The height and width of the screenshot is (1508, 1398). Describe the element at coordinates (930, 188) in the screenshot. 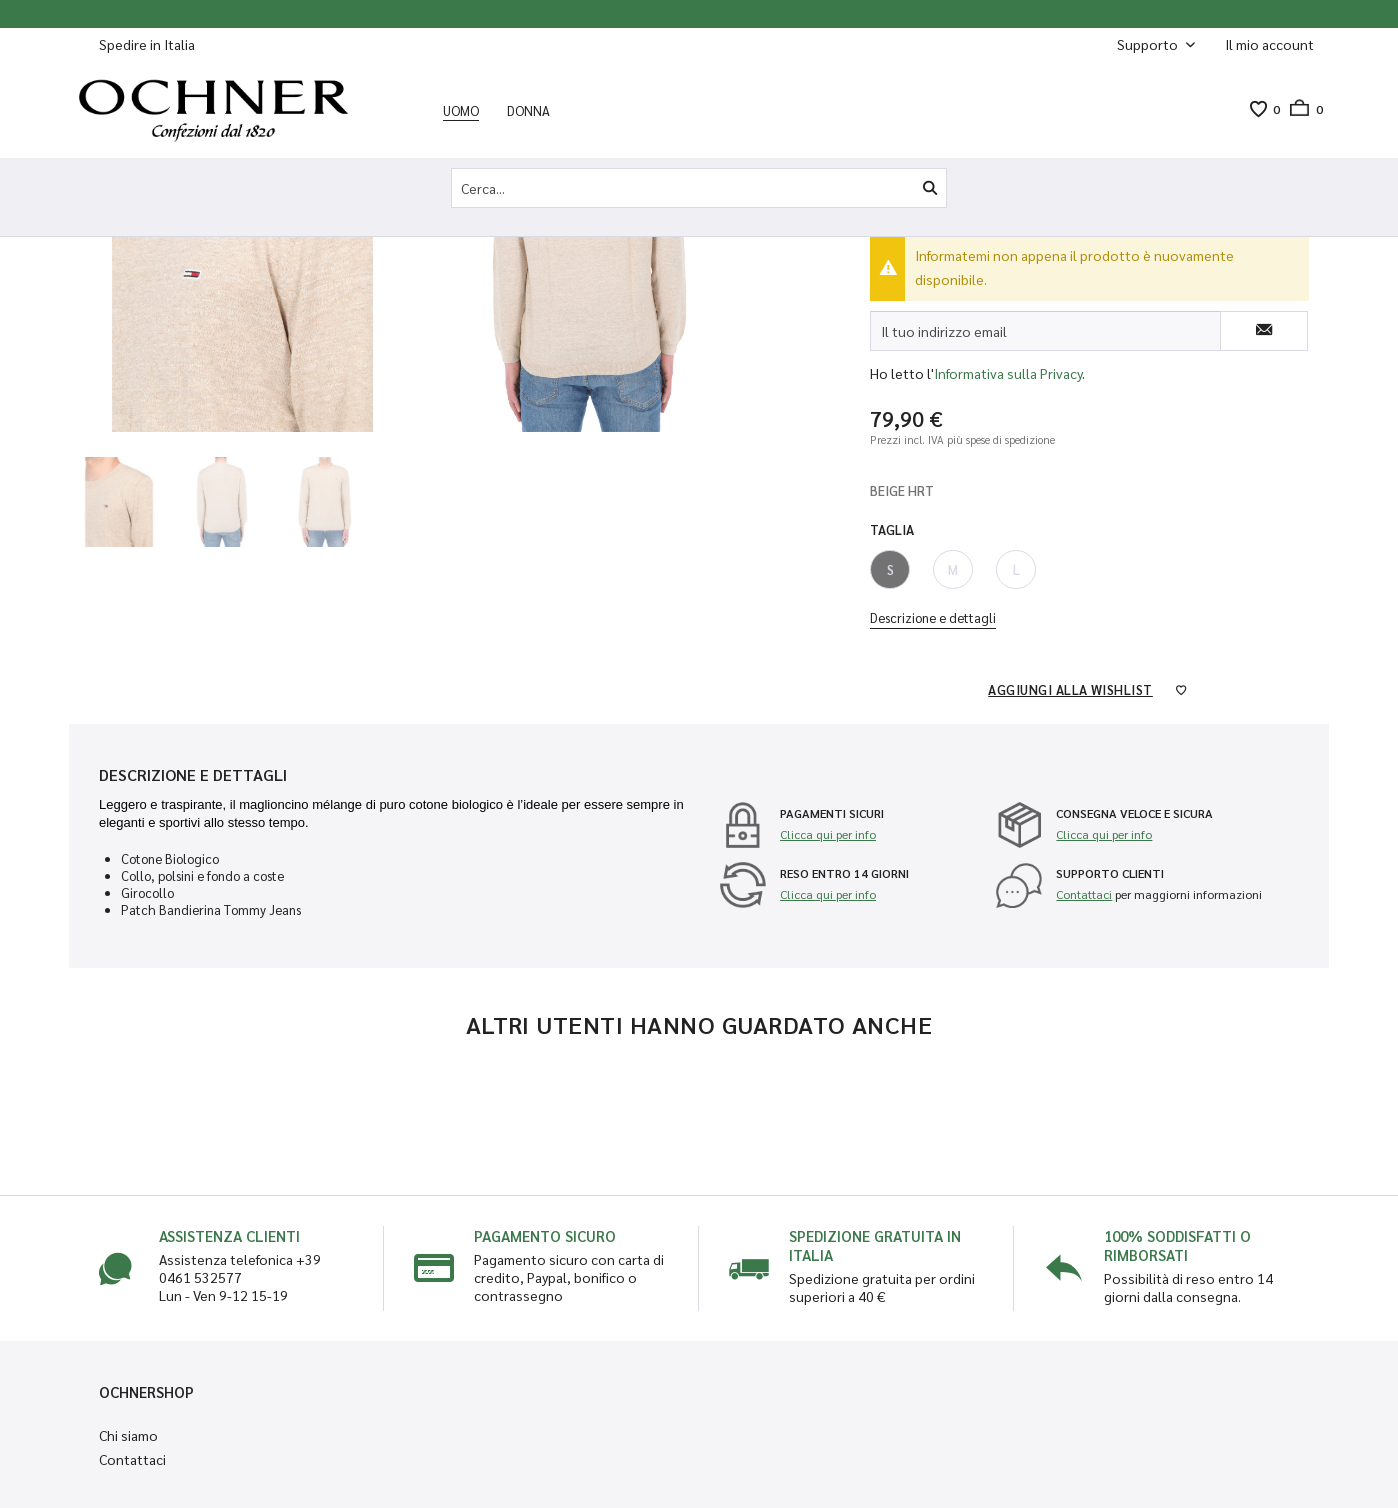

I see `[Cerca]` at that location.